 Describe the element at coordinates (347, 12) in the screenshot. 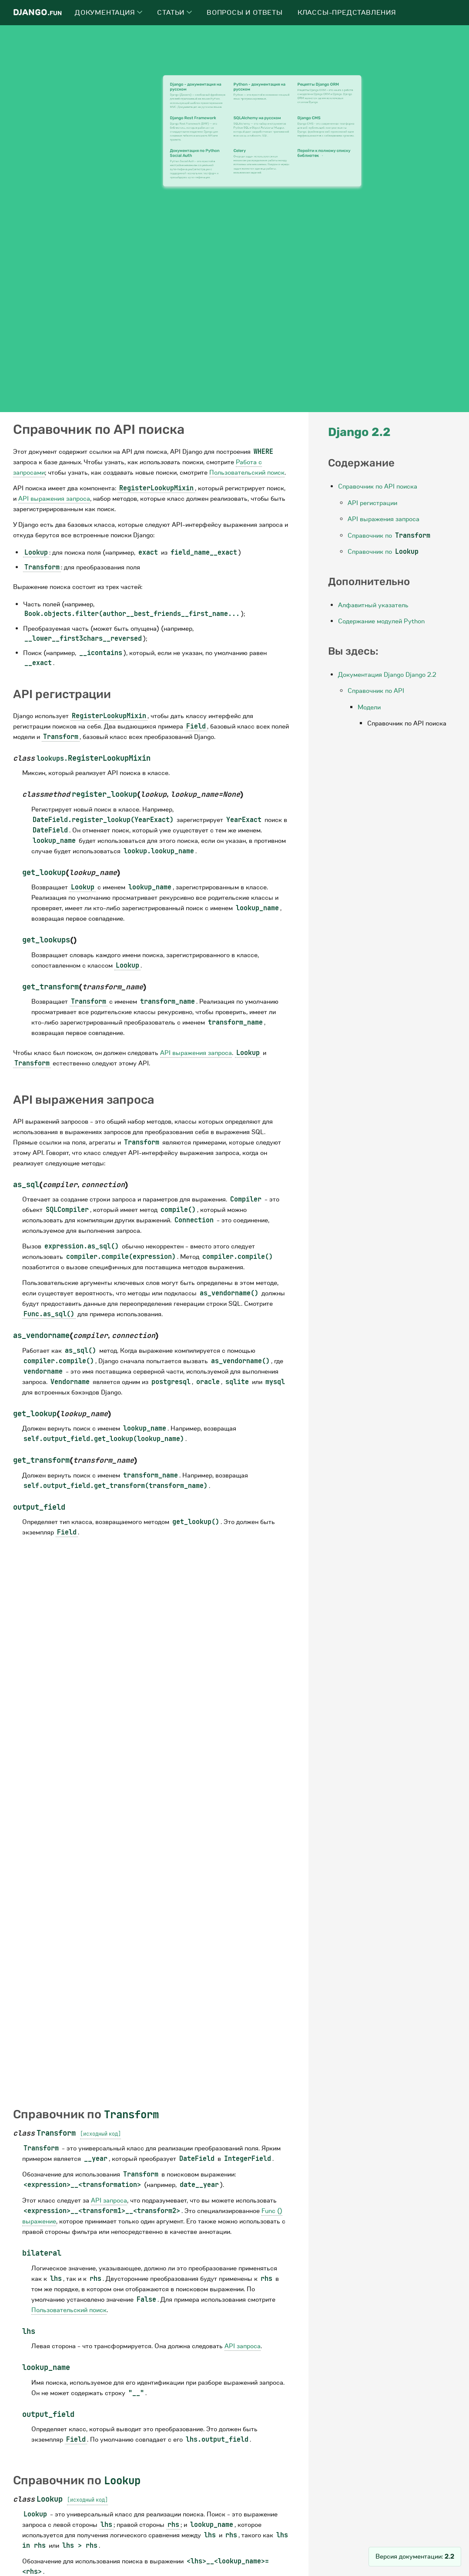

I see `Классы-представления` at that location.